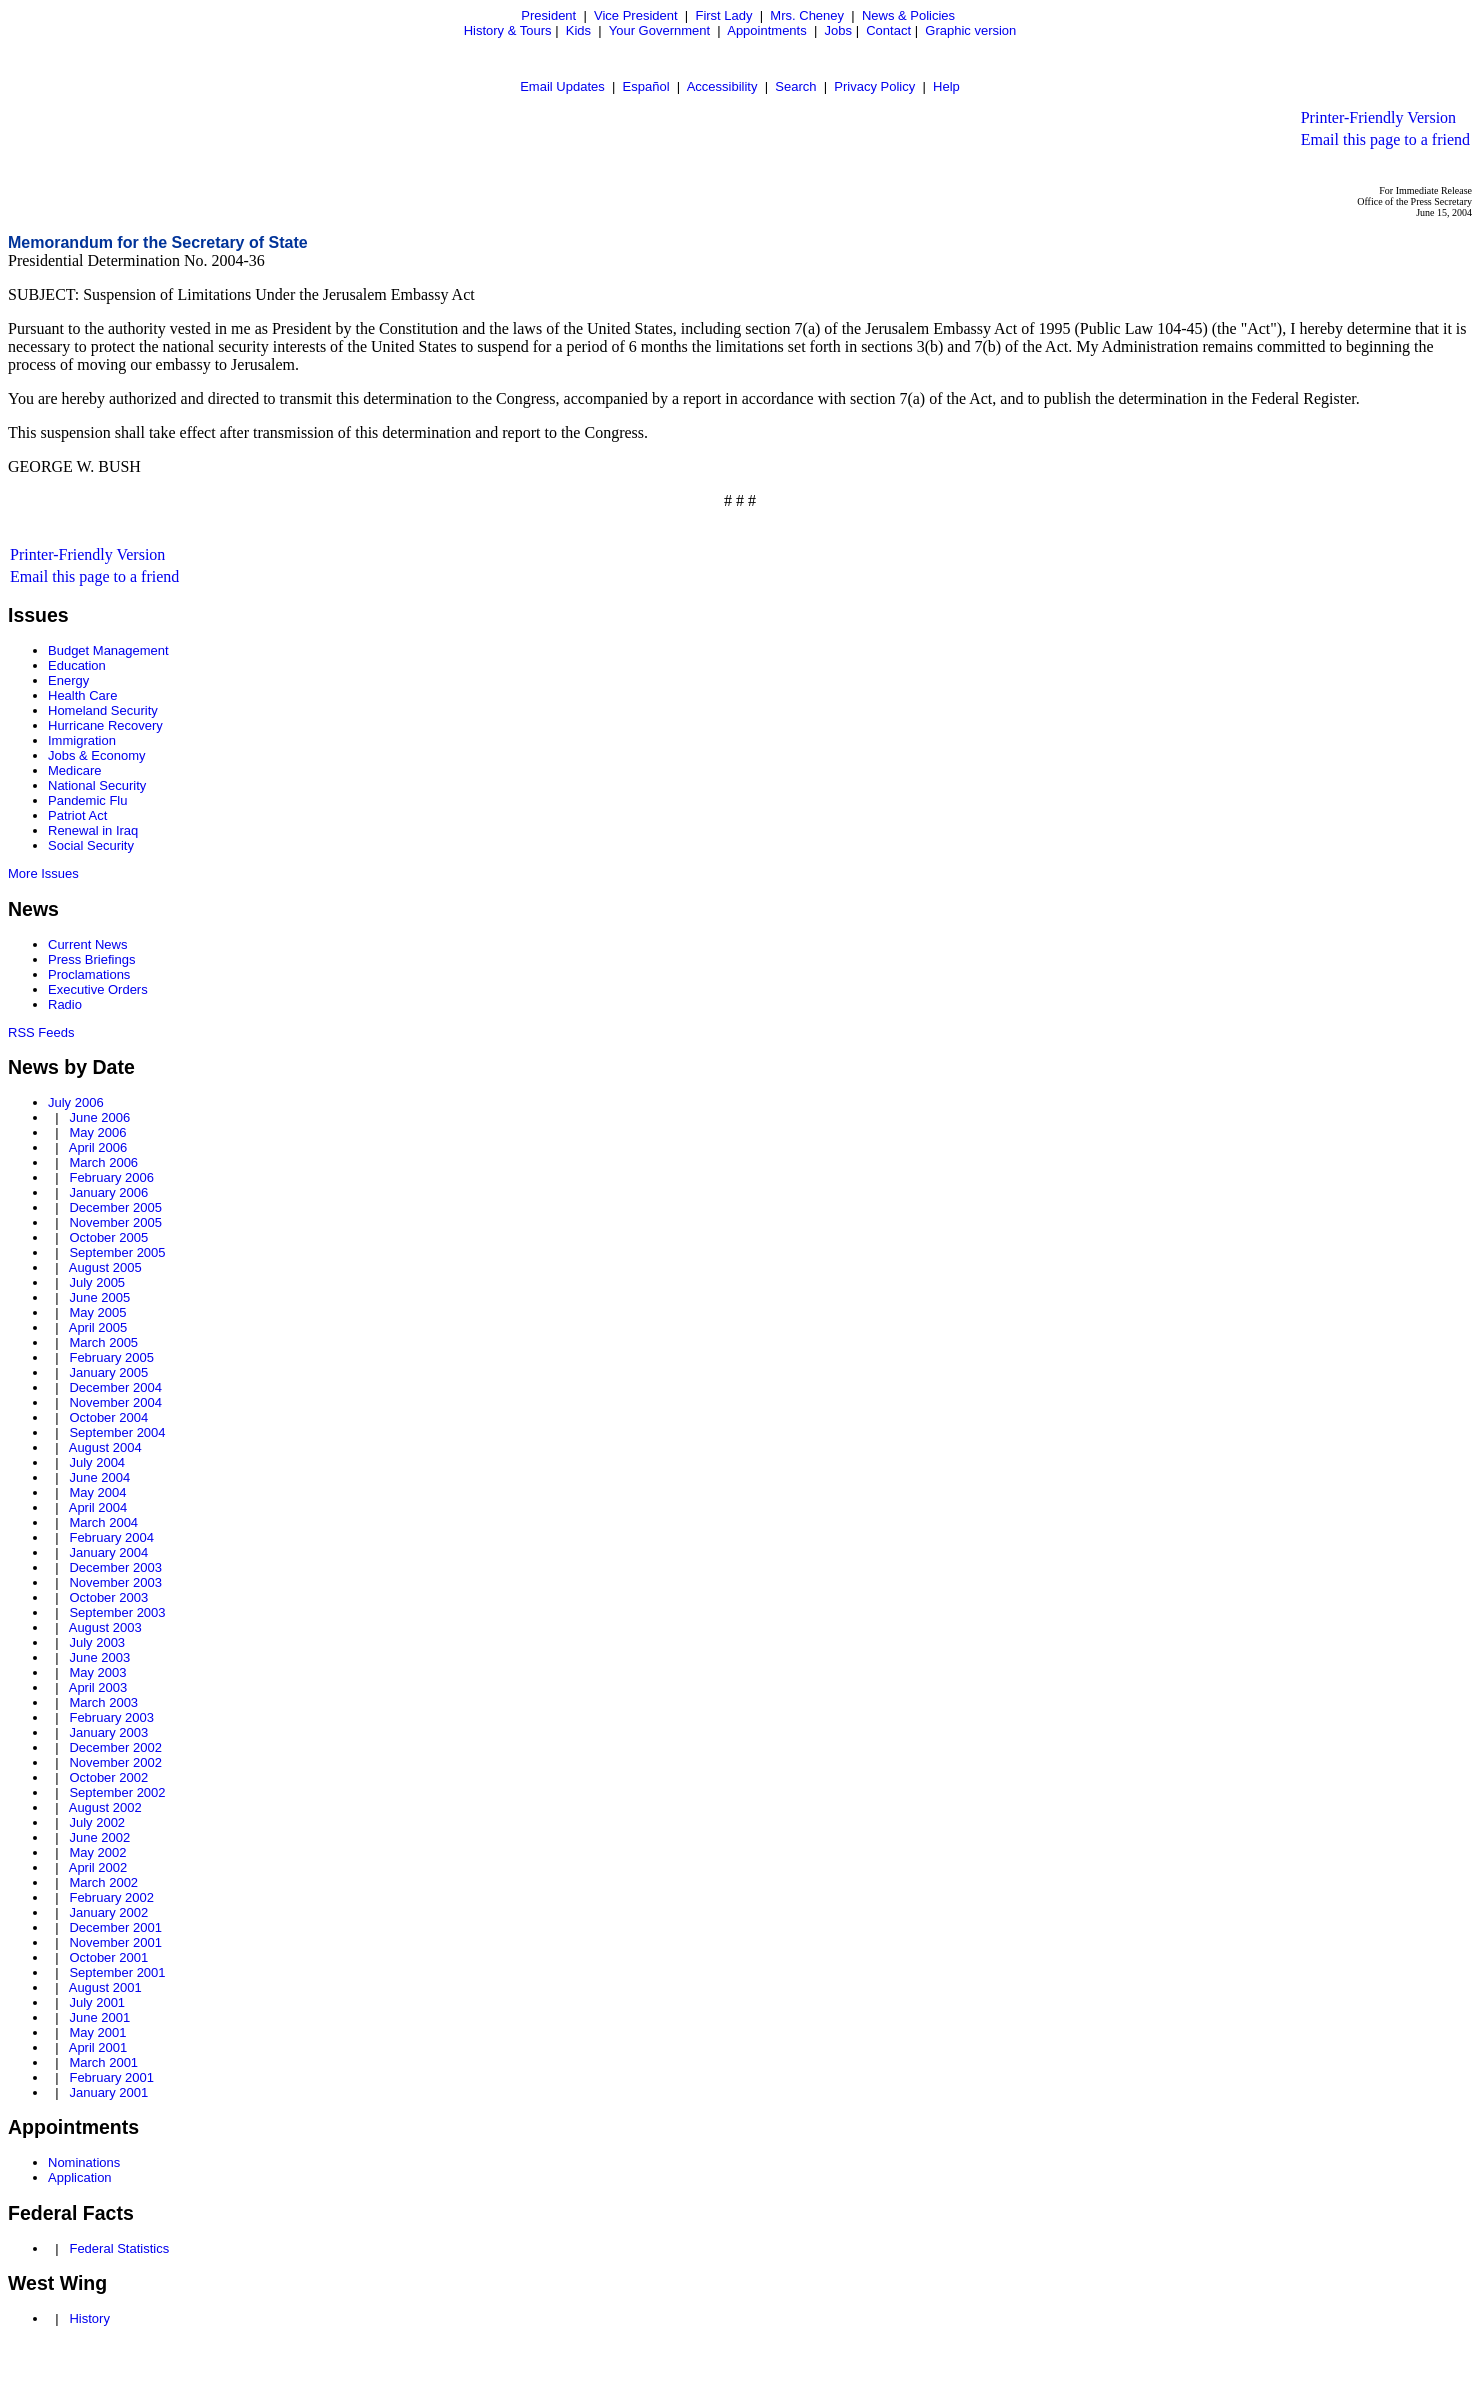 The image size is (1480, 2396). What do you see at coordinates (82, 695) in the screenshot?
I see `Health Care` at bounding box center [82, 695].